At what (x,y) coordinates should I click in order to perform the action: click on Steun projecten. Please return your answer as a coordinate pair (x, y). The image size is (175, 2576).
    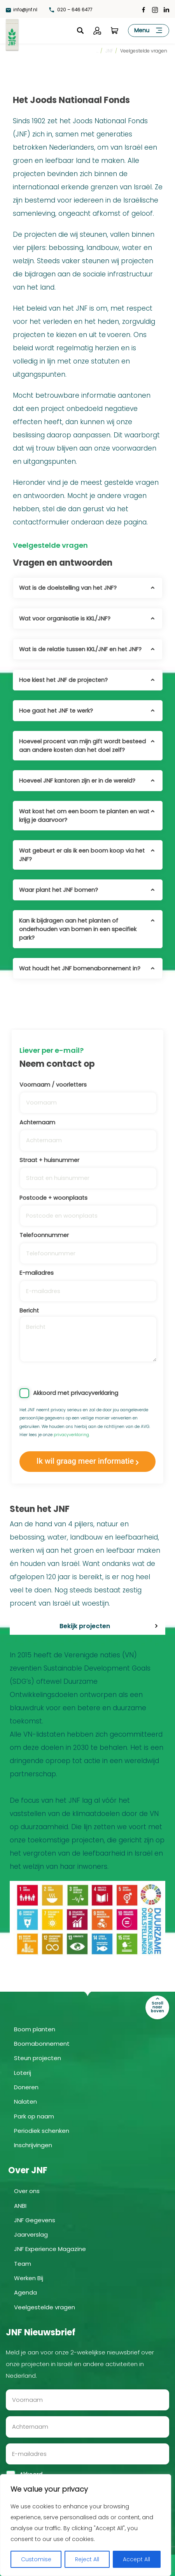
    Looking at the image, I should click on (37, 2058).